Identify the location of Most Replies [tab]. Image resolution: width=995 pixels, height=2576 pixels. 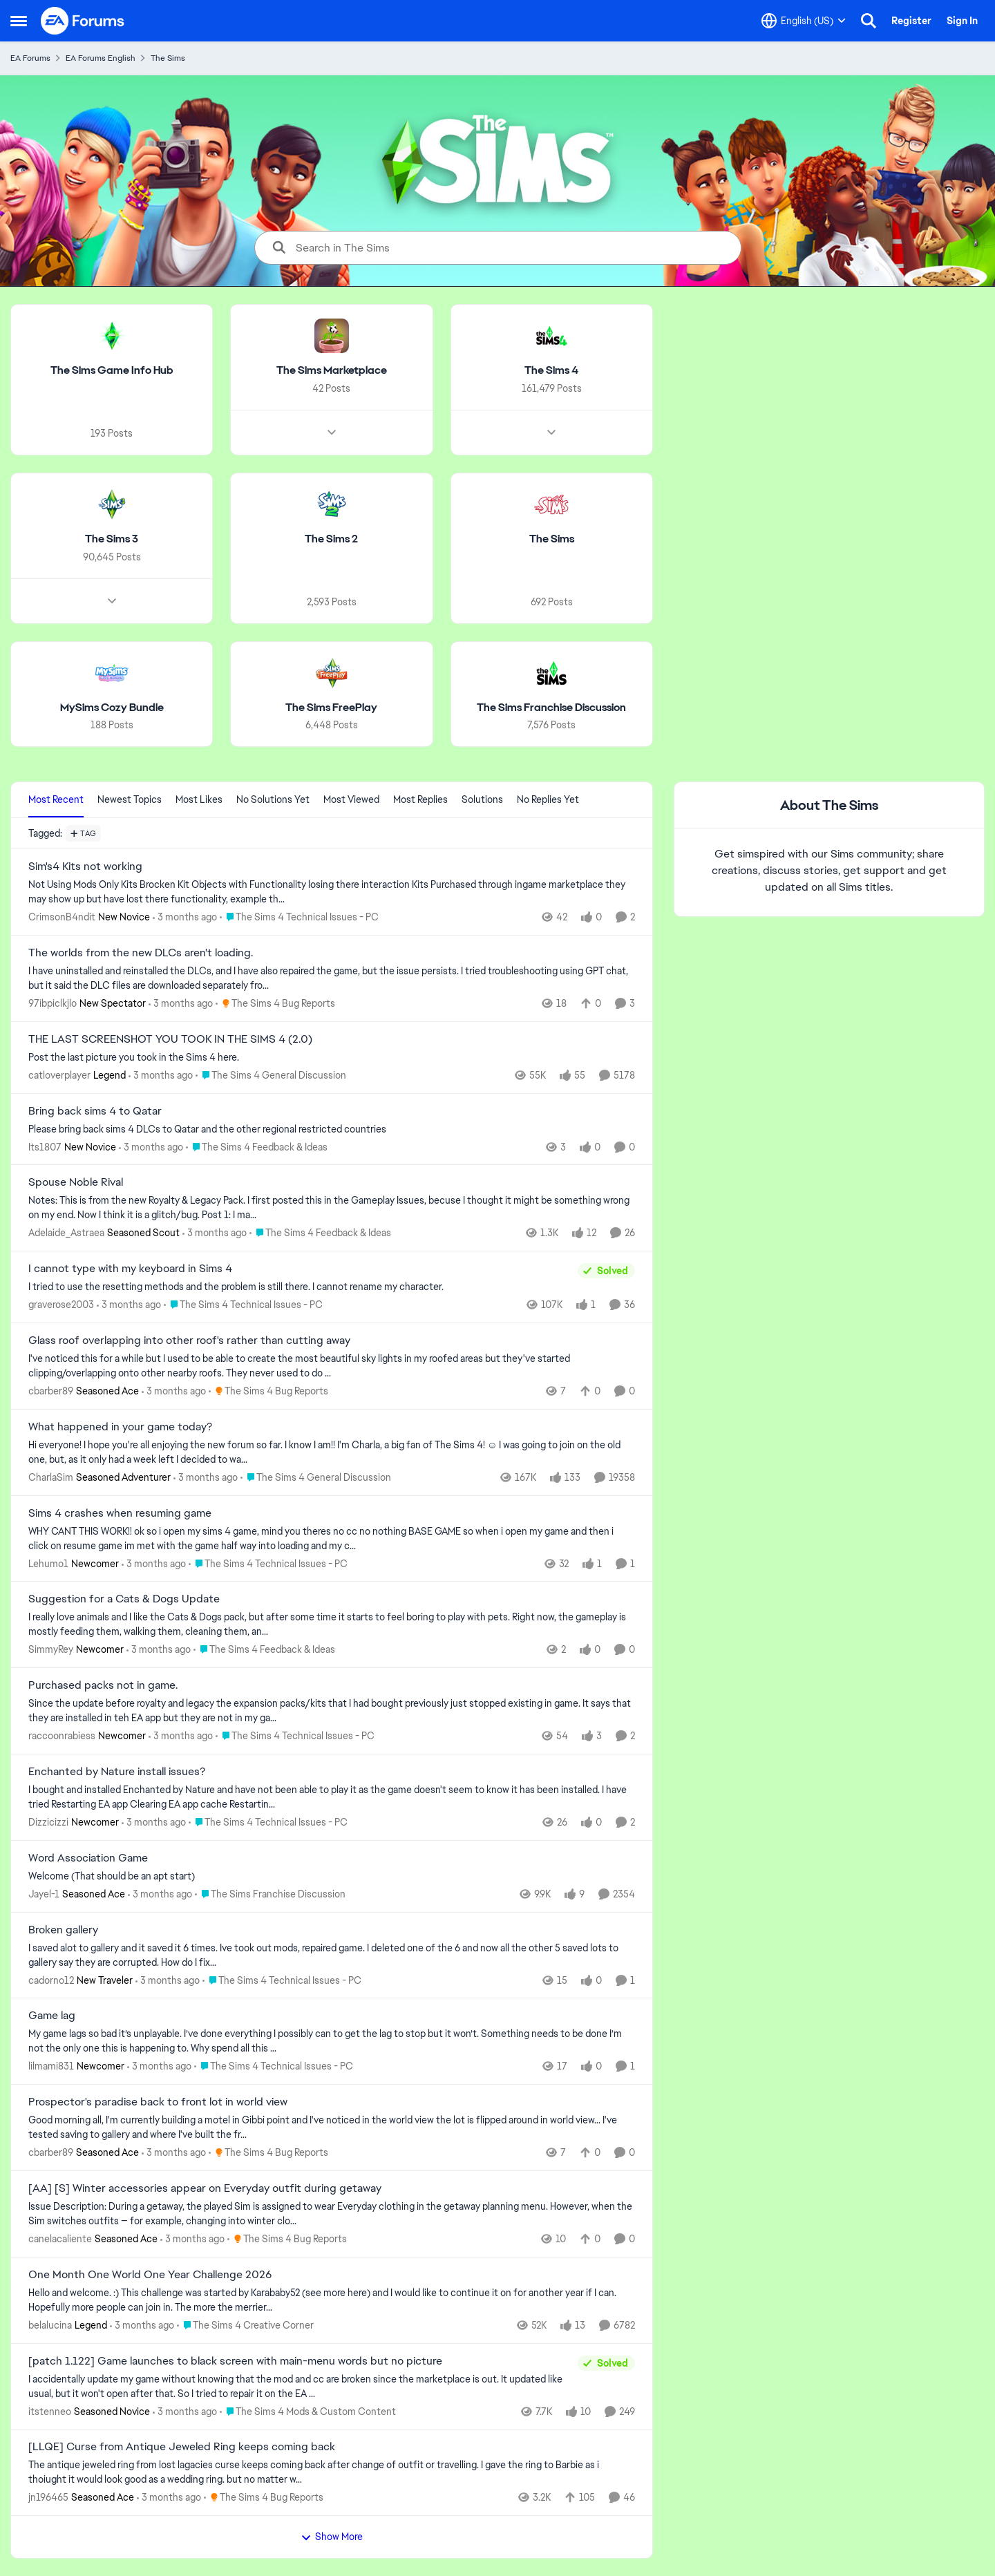
(420, 799).